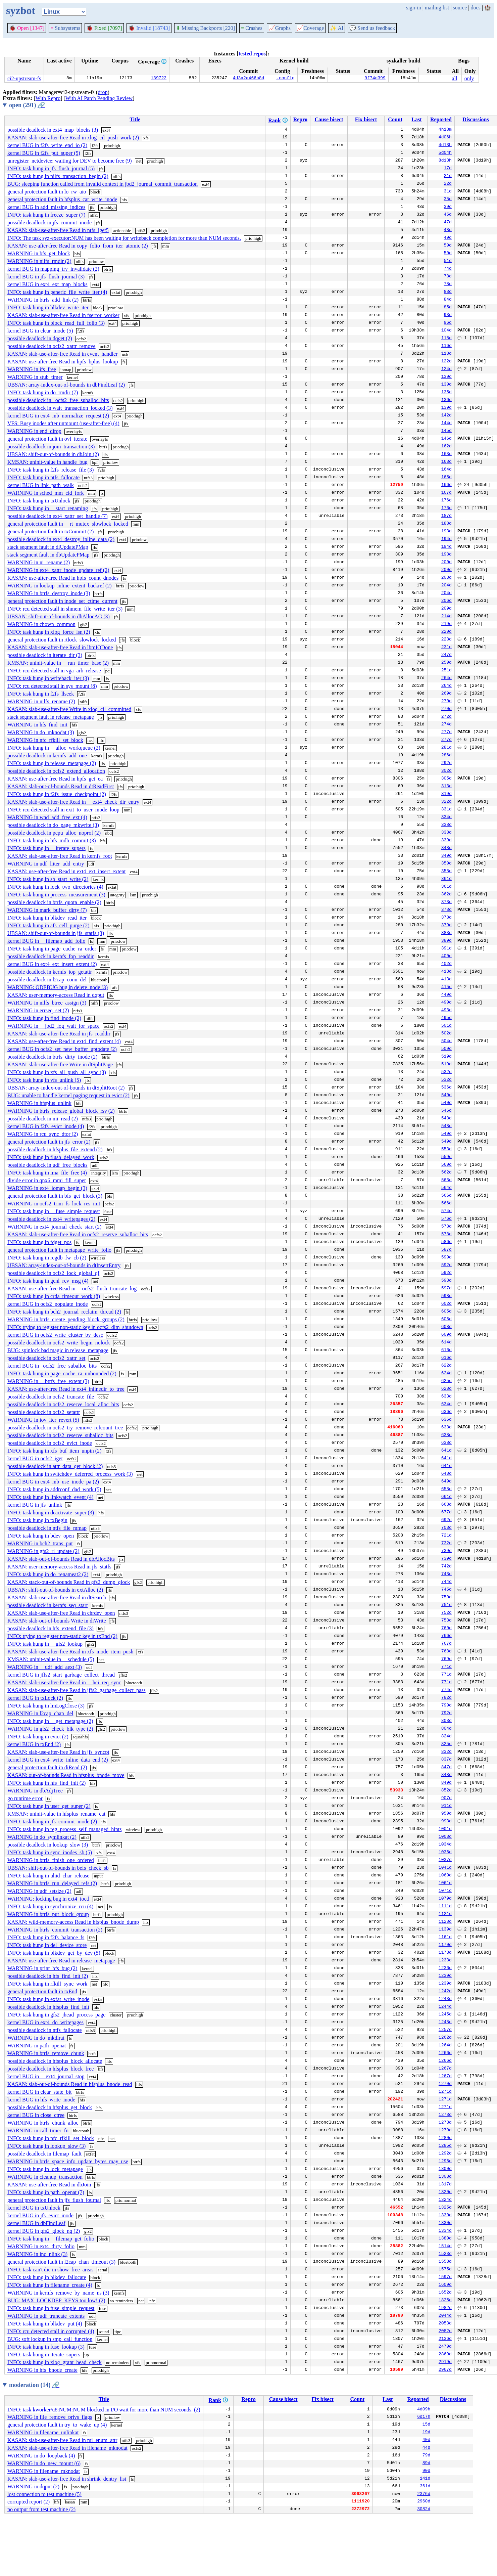 The width and height of the screenshot is (497, 2576). Describe the element at coordinates (55, 1335) in the screenshot. I see `kernel BUG in ocfs2_write_cluster_by_desc` at that location.